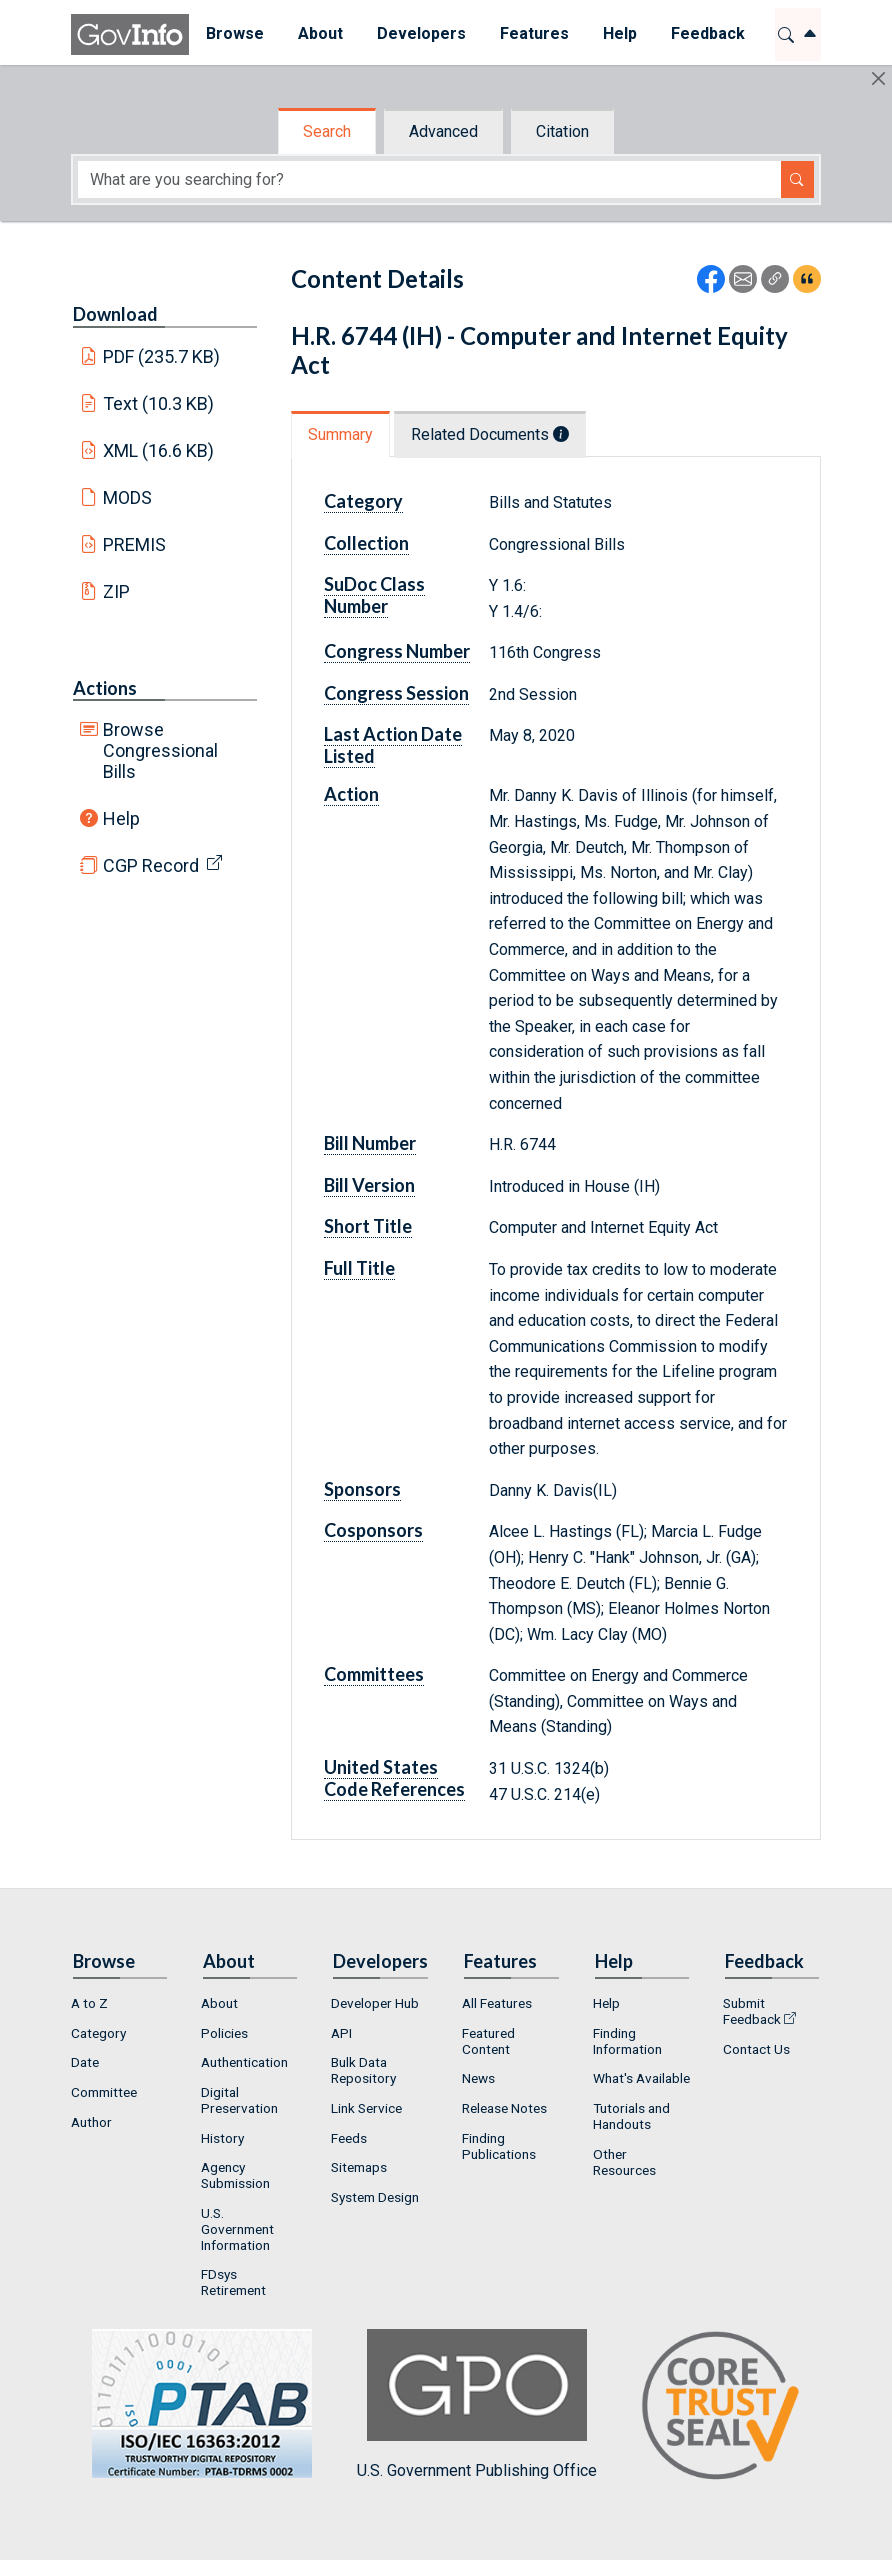 This screenshot has width=892, height=2560. What do you see at coordinates (351, 794) in the screenshot?
I see `Action` at bounding box center [351, 794].